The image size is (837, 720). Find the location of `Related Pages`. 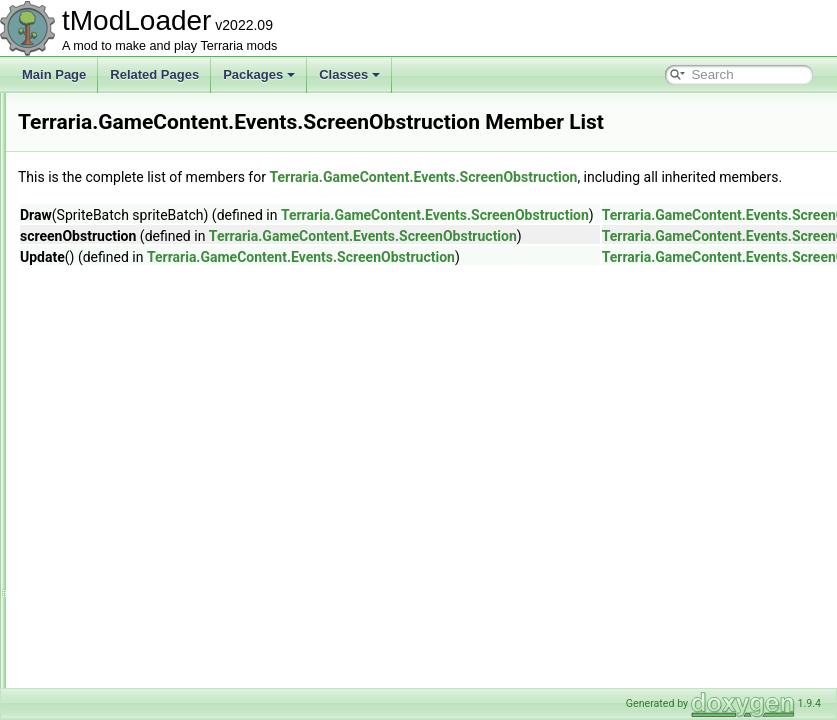

Related Pages is located at coordinates (154, 74).